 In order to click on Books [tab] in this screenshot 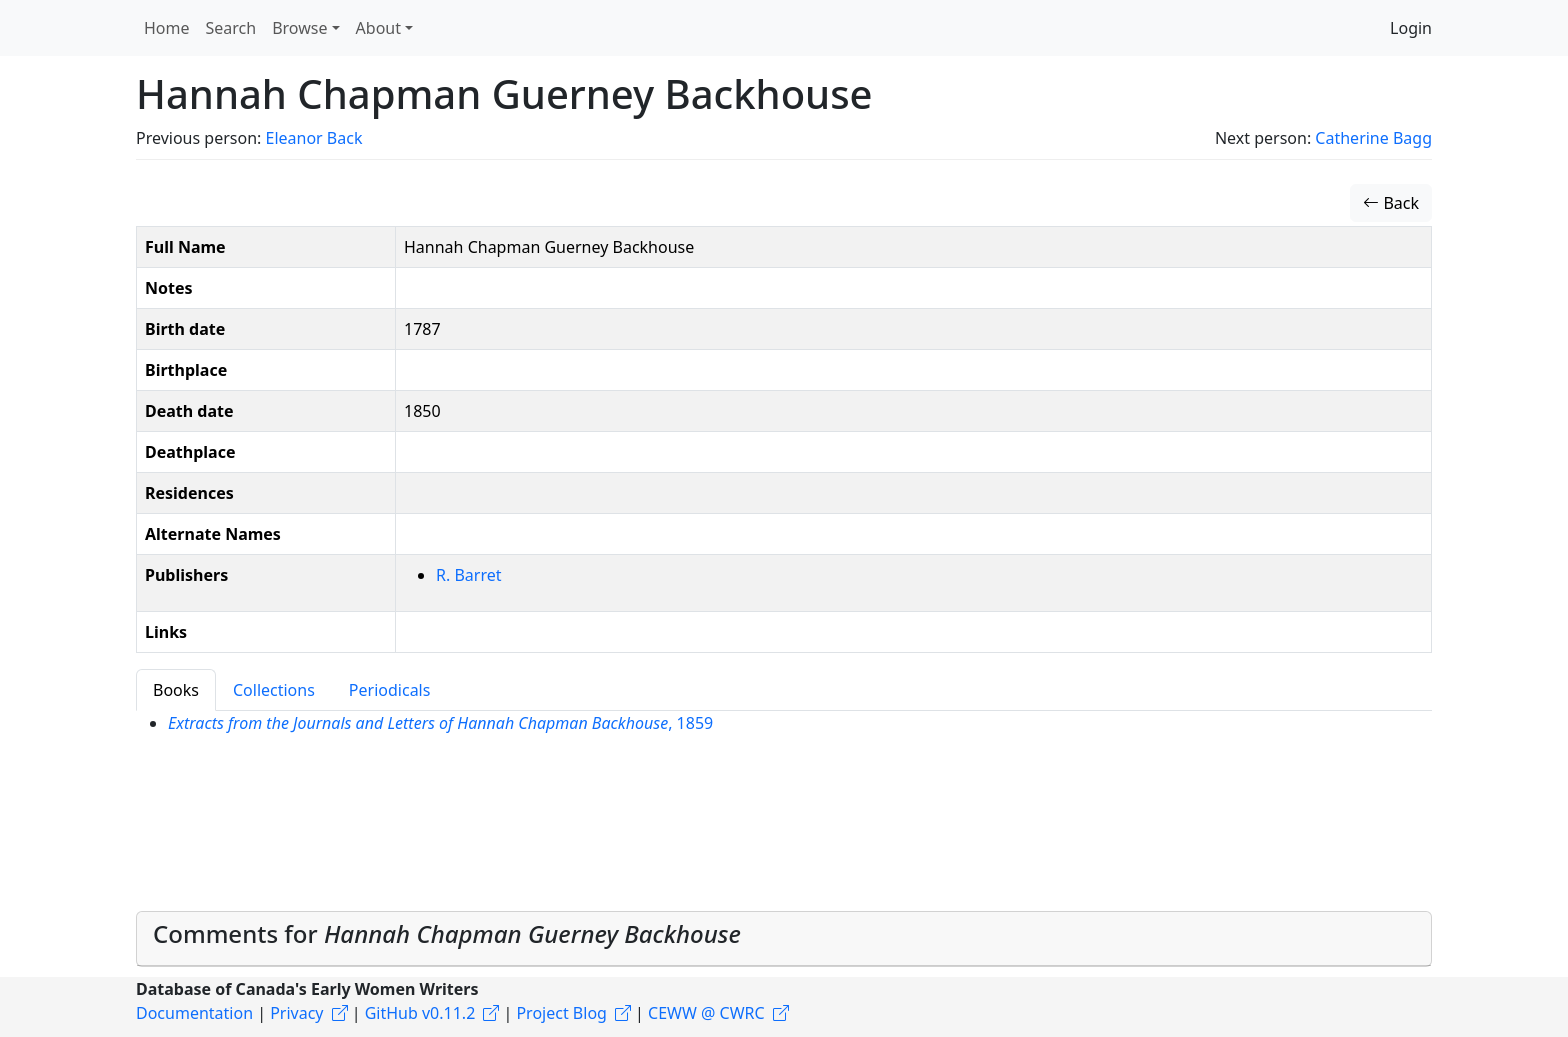, I will do `click(176, 690)`.